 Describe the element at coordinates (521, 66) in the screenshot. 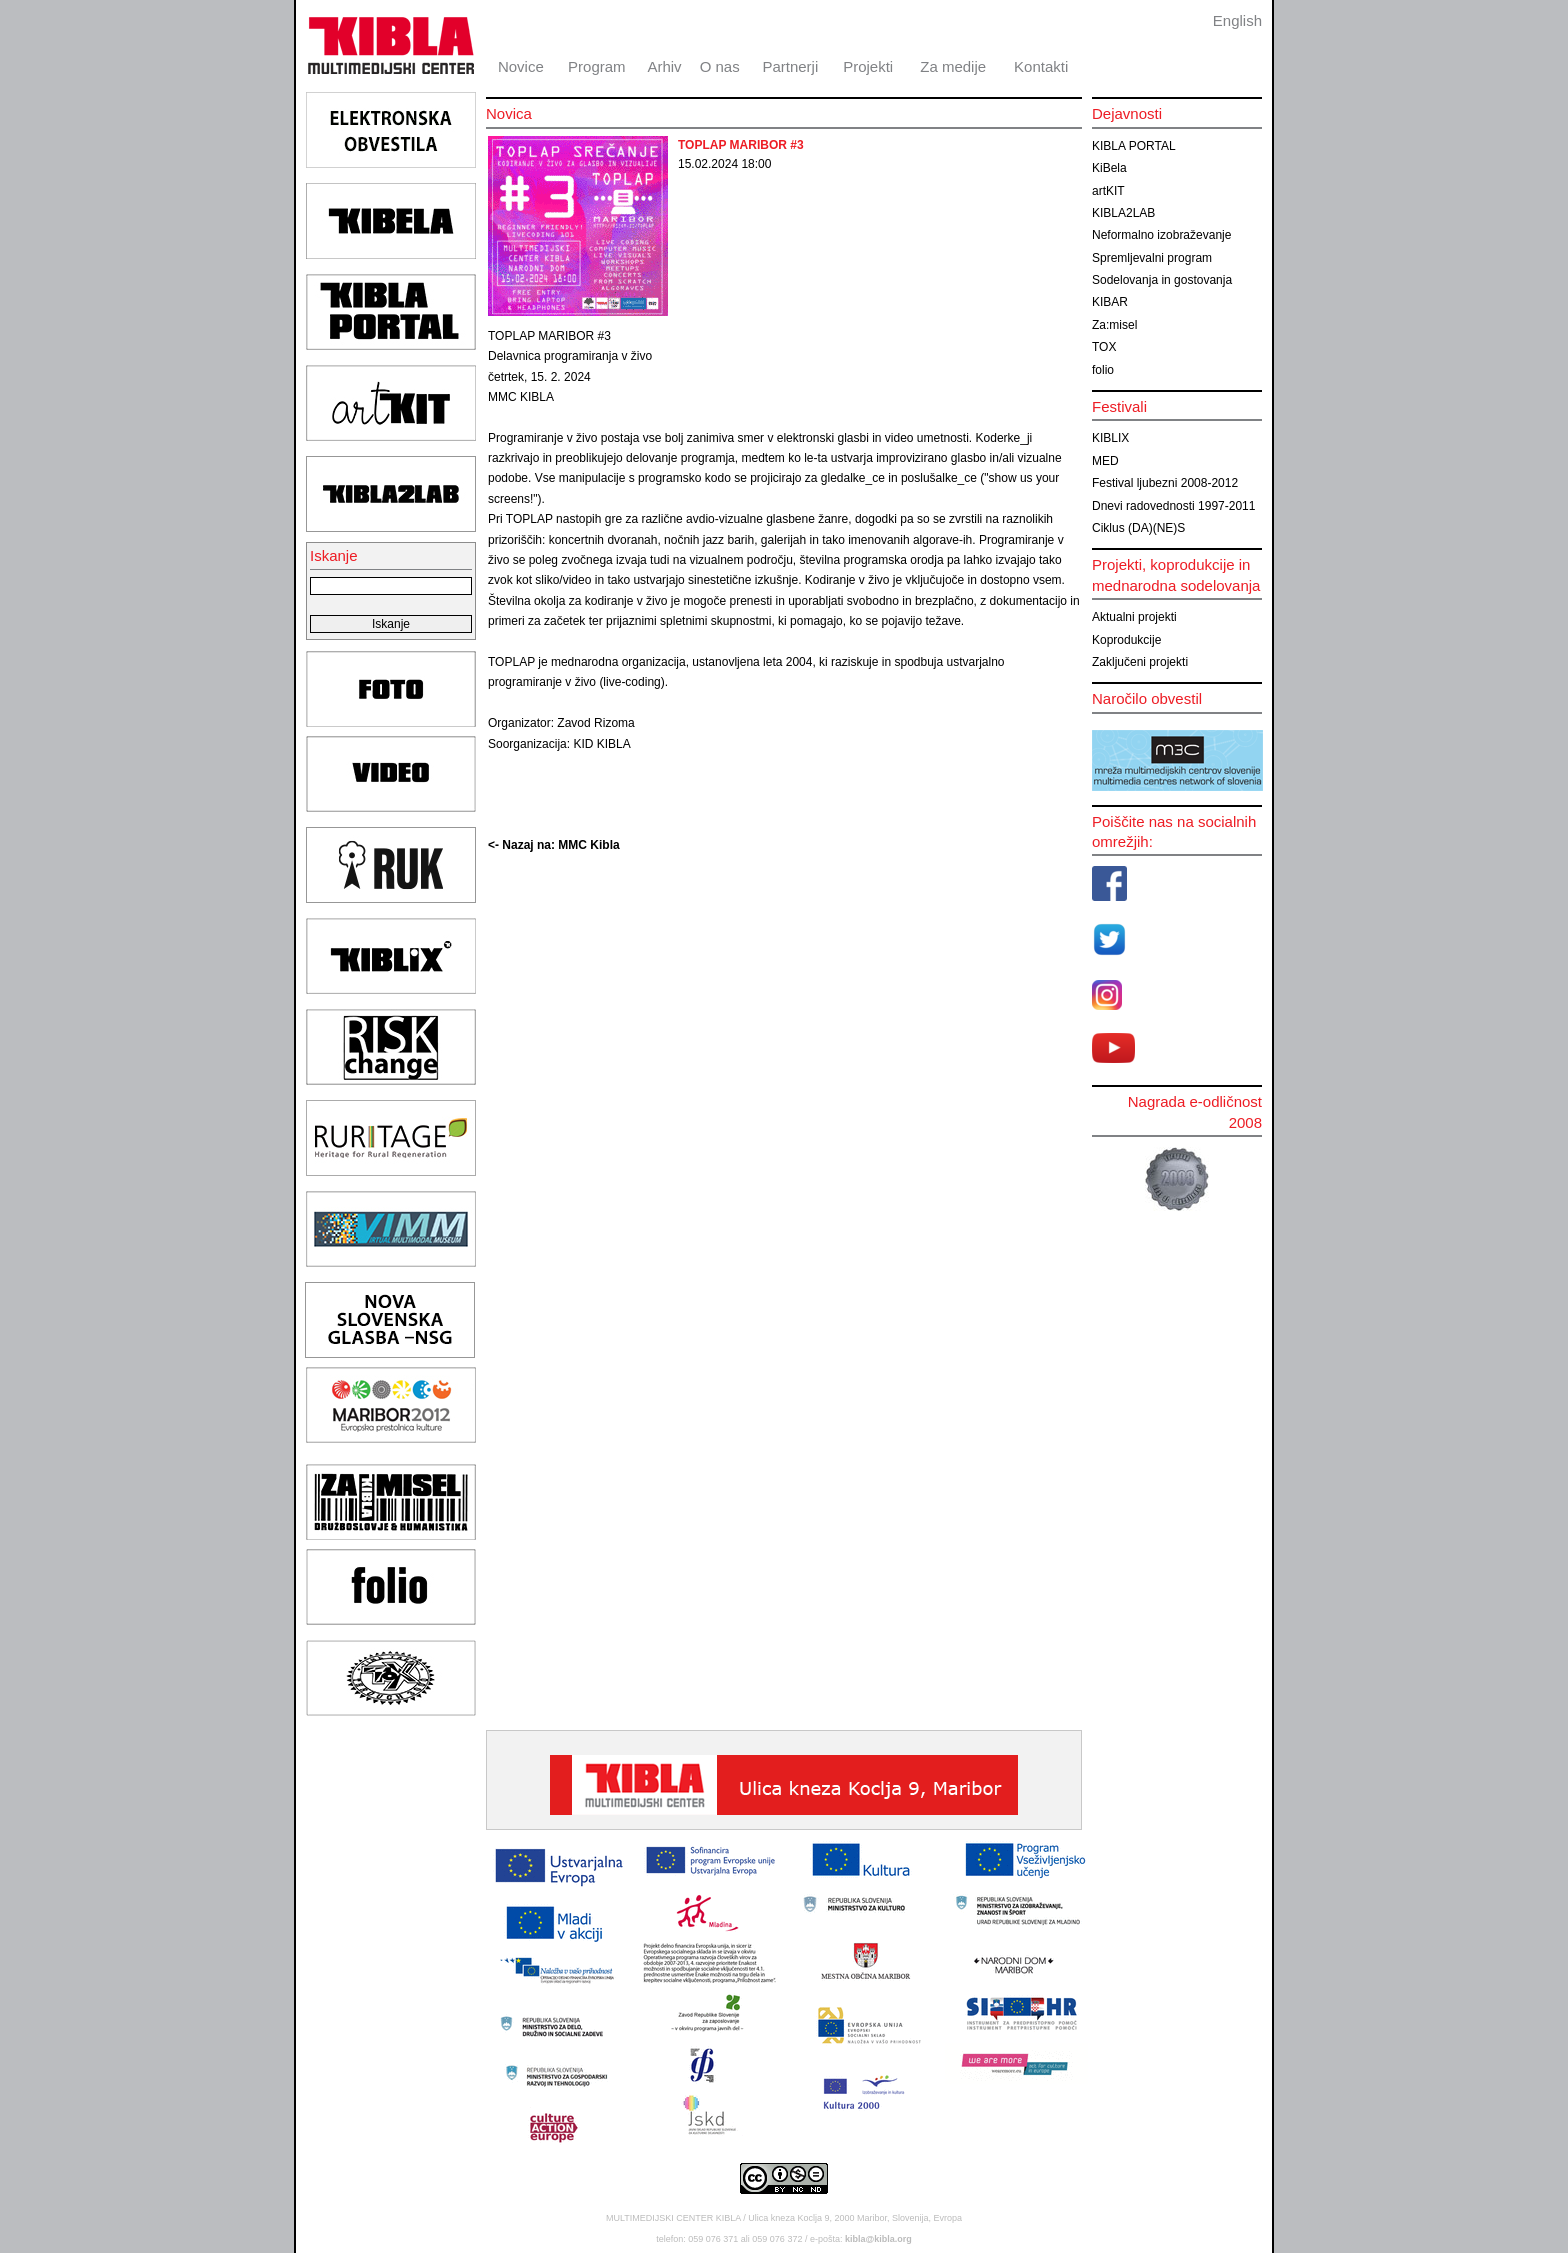

I see `Novice` at that location.